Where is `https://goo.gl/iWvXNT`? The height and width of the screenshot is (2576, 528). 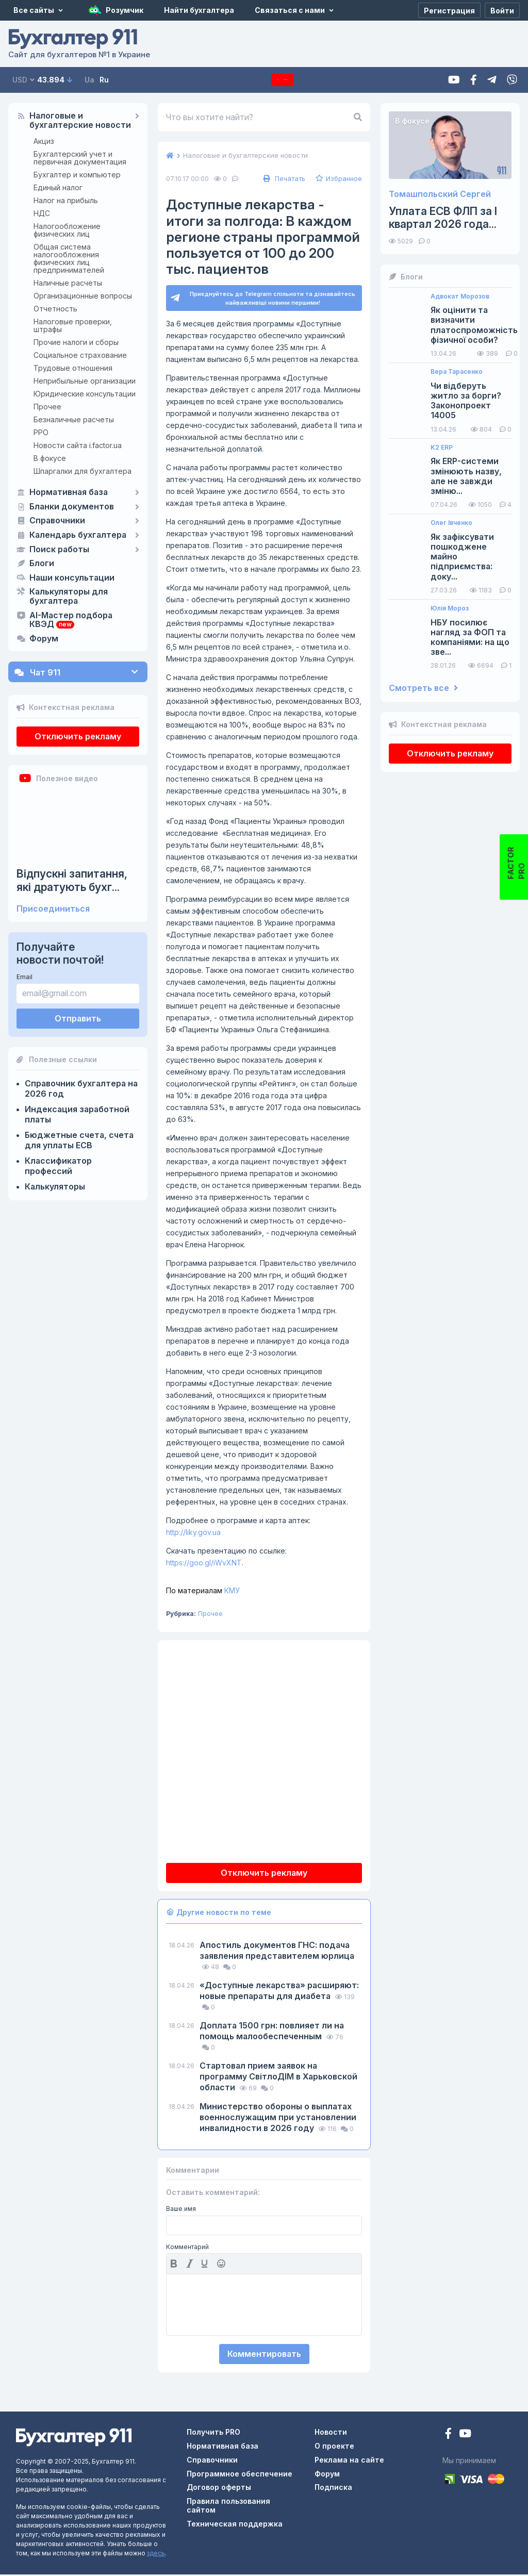
https://goo.gl/iWvXNT is located at coordinates (204, 1564).